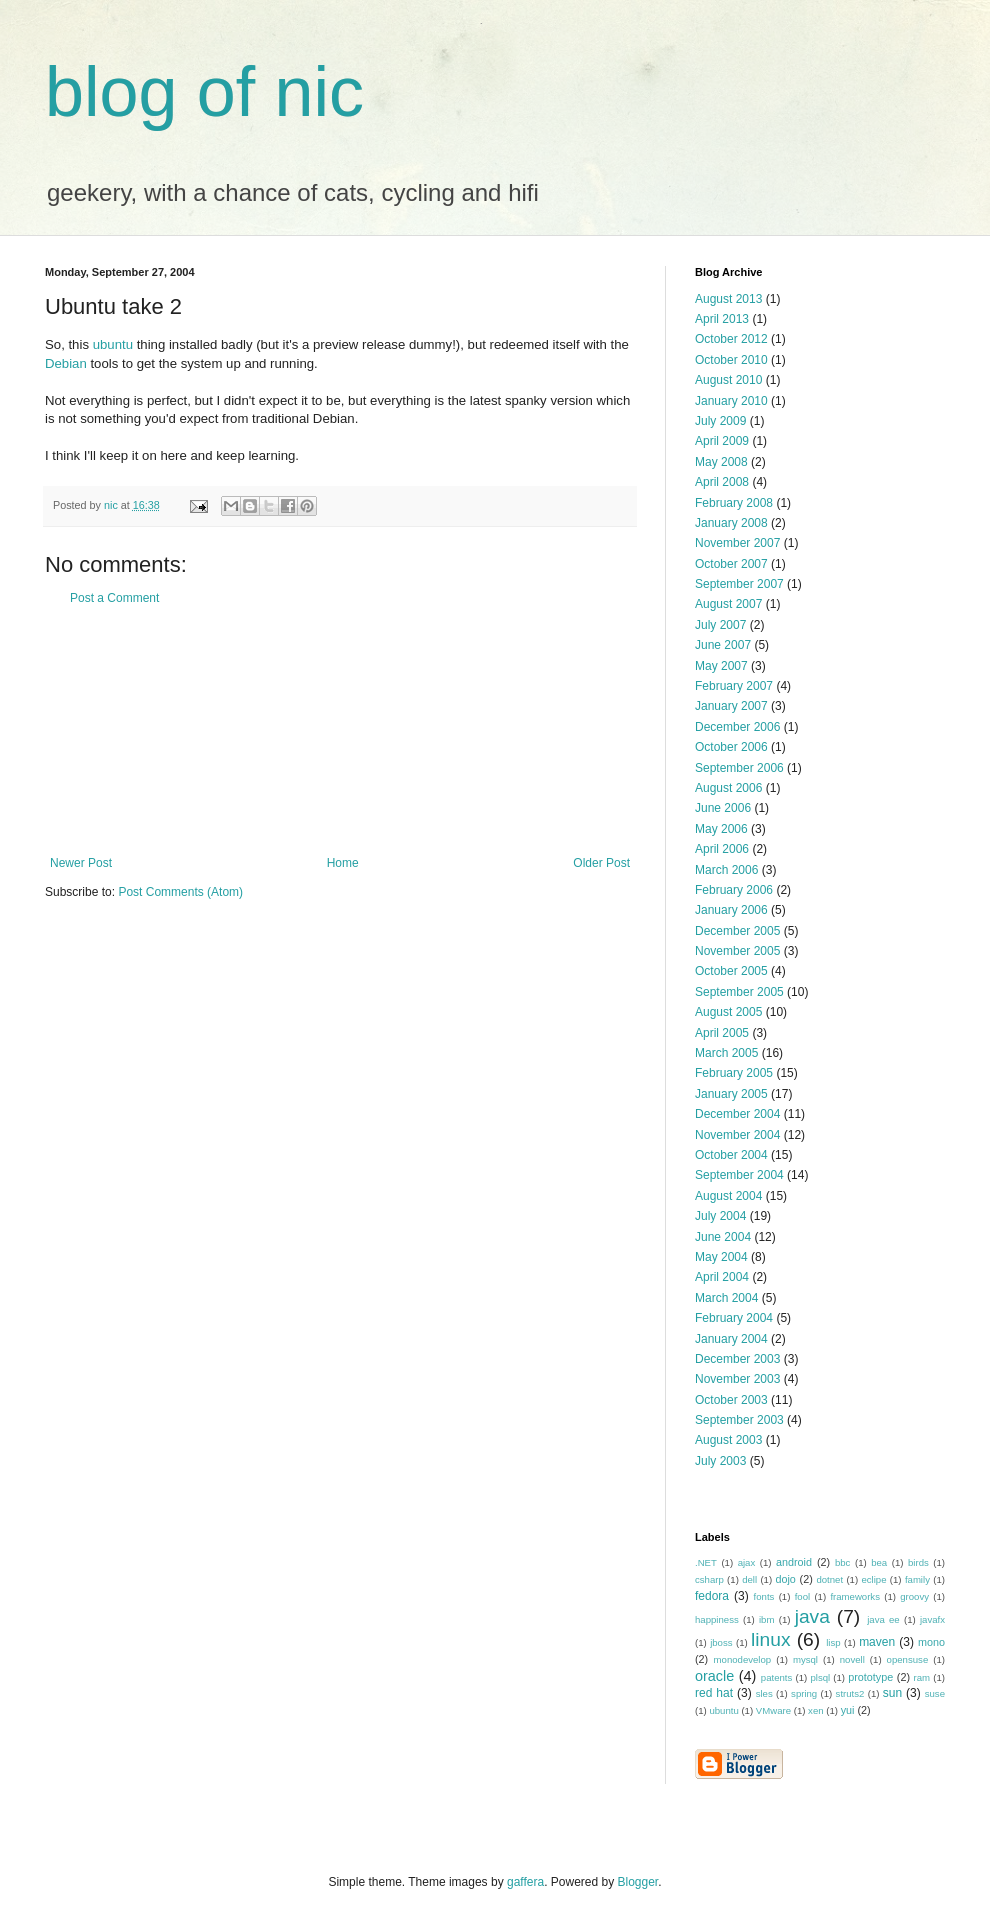  Describe the element at coordinates (728, 1196) in the screenshot. I see `August 2004` at that location.